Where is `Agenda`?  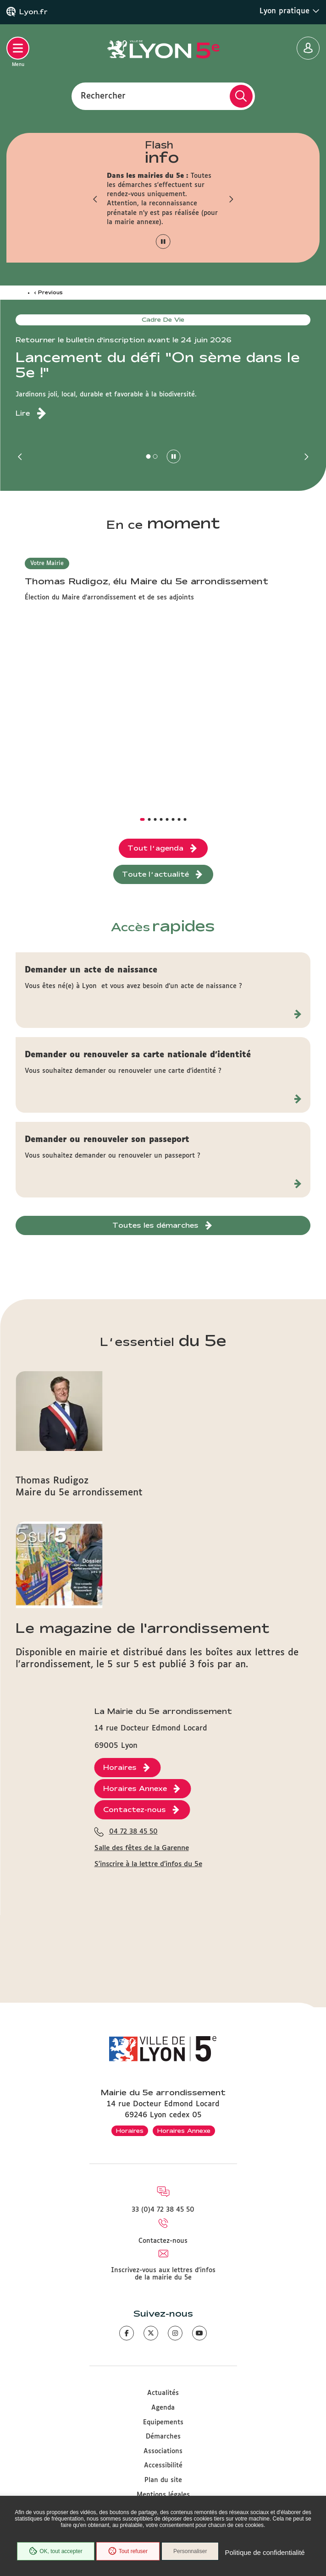
Agenda is located at coordinates (163, 2408).